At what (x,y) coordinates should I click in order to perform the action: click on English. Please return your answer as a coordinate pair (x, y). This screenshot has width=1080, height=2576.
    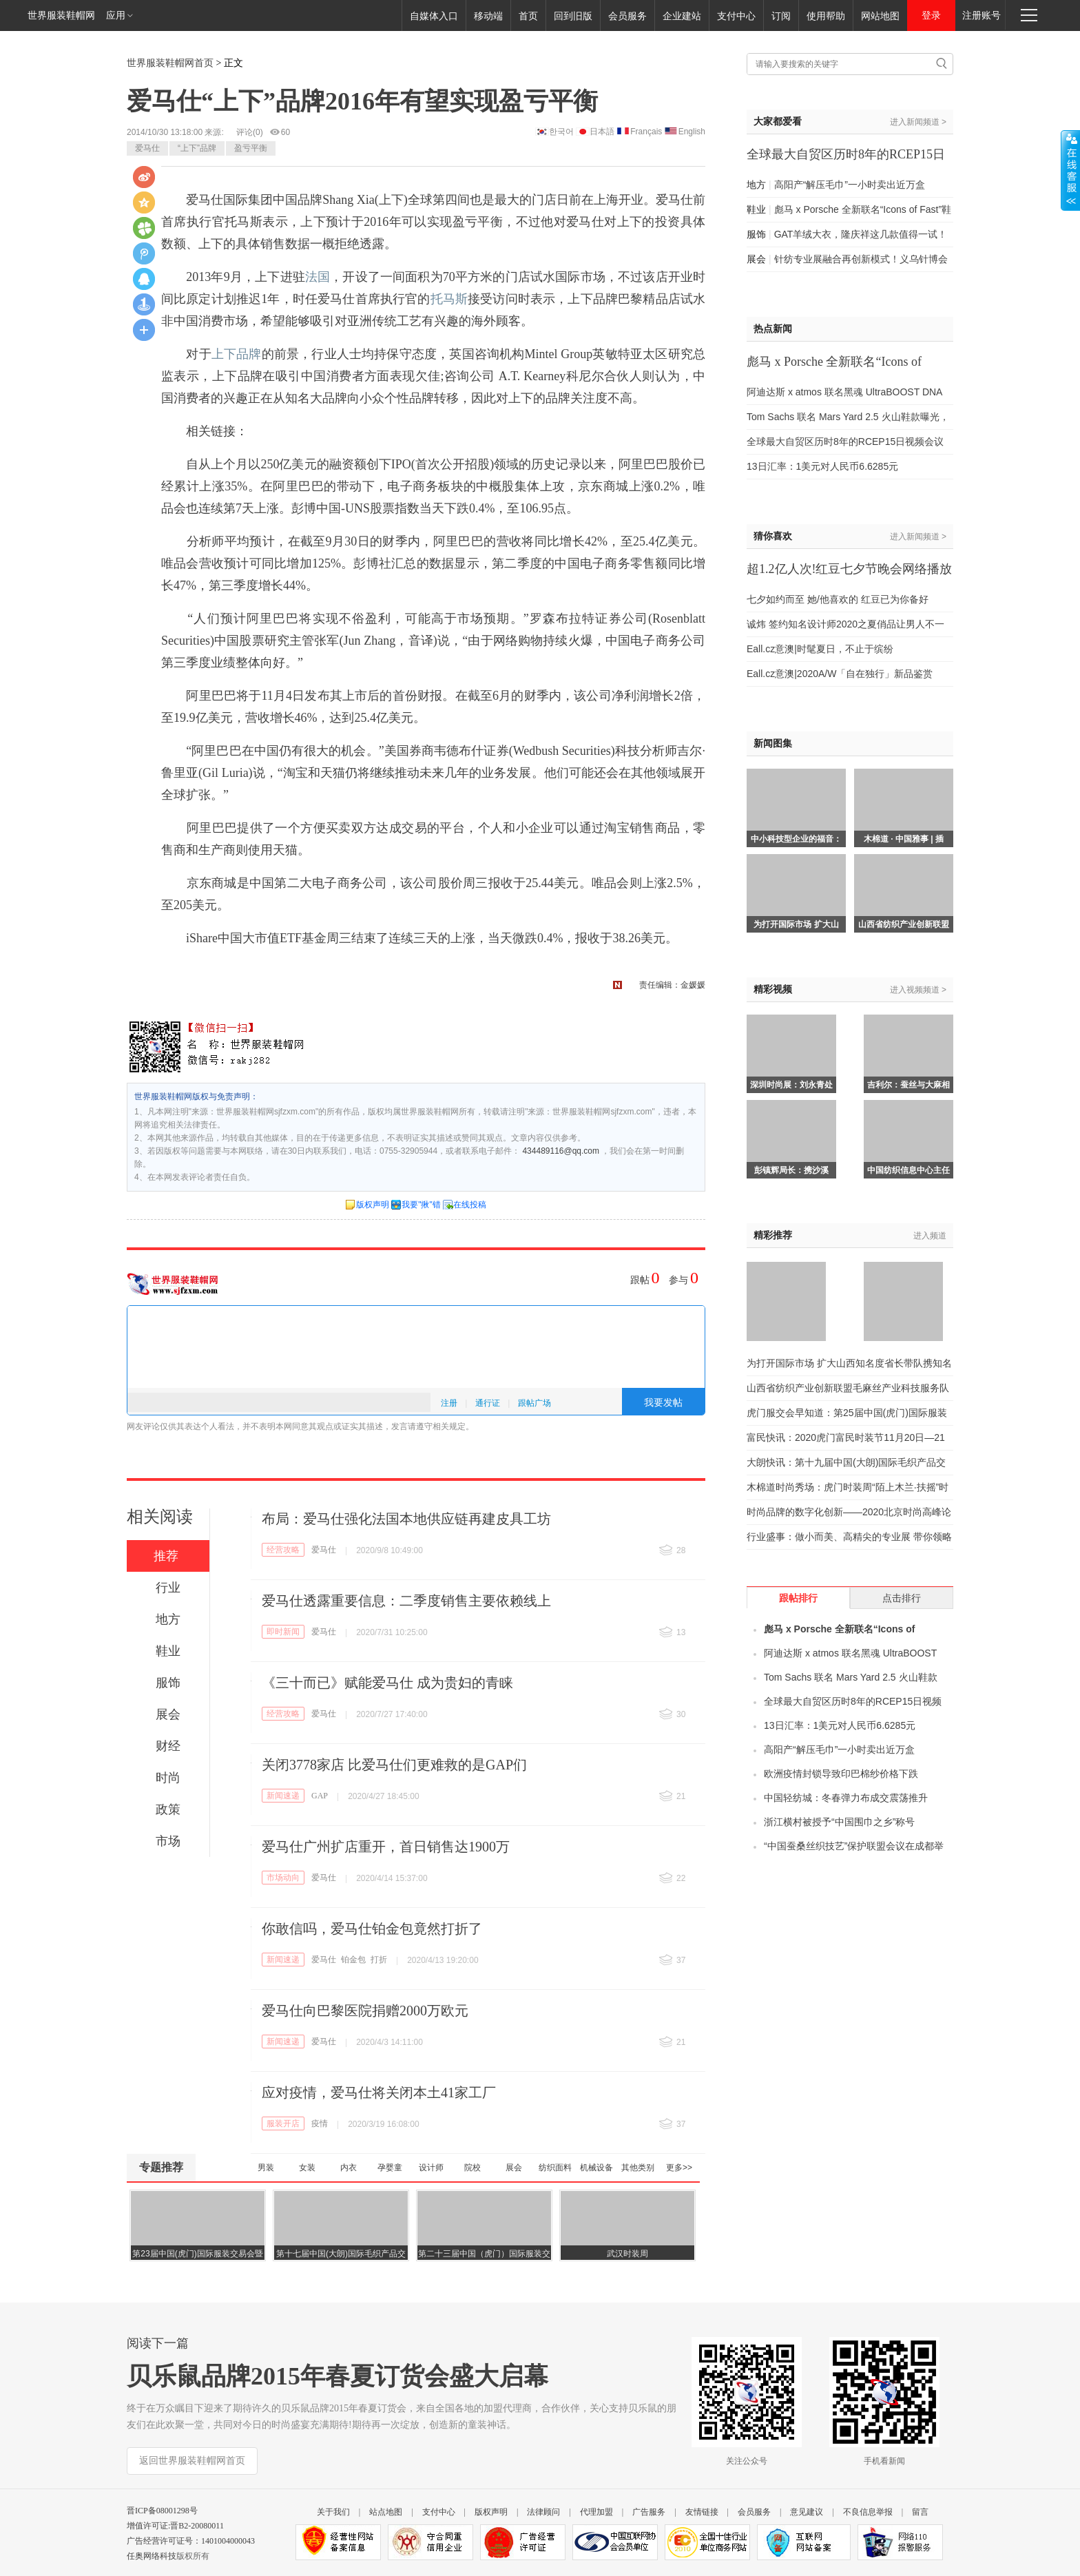
    Looking at the image, I should click on (691, 131).